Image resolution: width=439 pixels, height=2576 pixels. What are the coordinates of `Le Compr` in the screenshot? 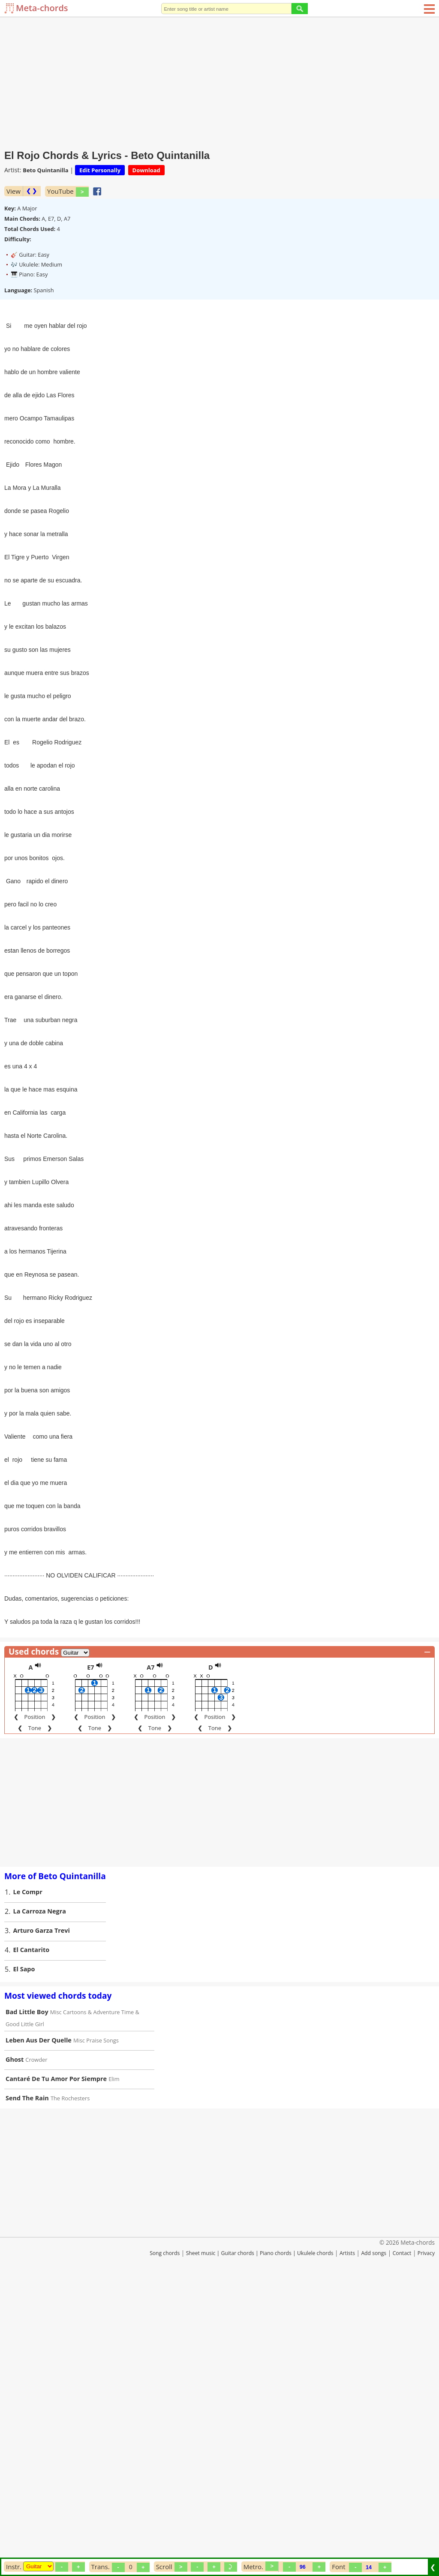 It's located at (27, 2180).